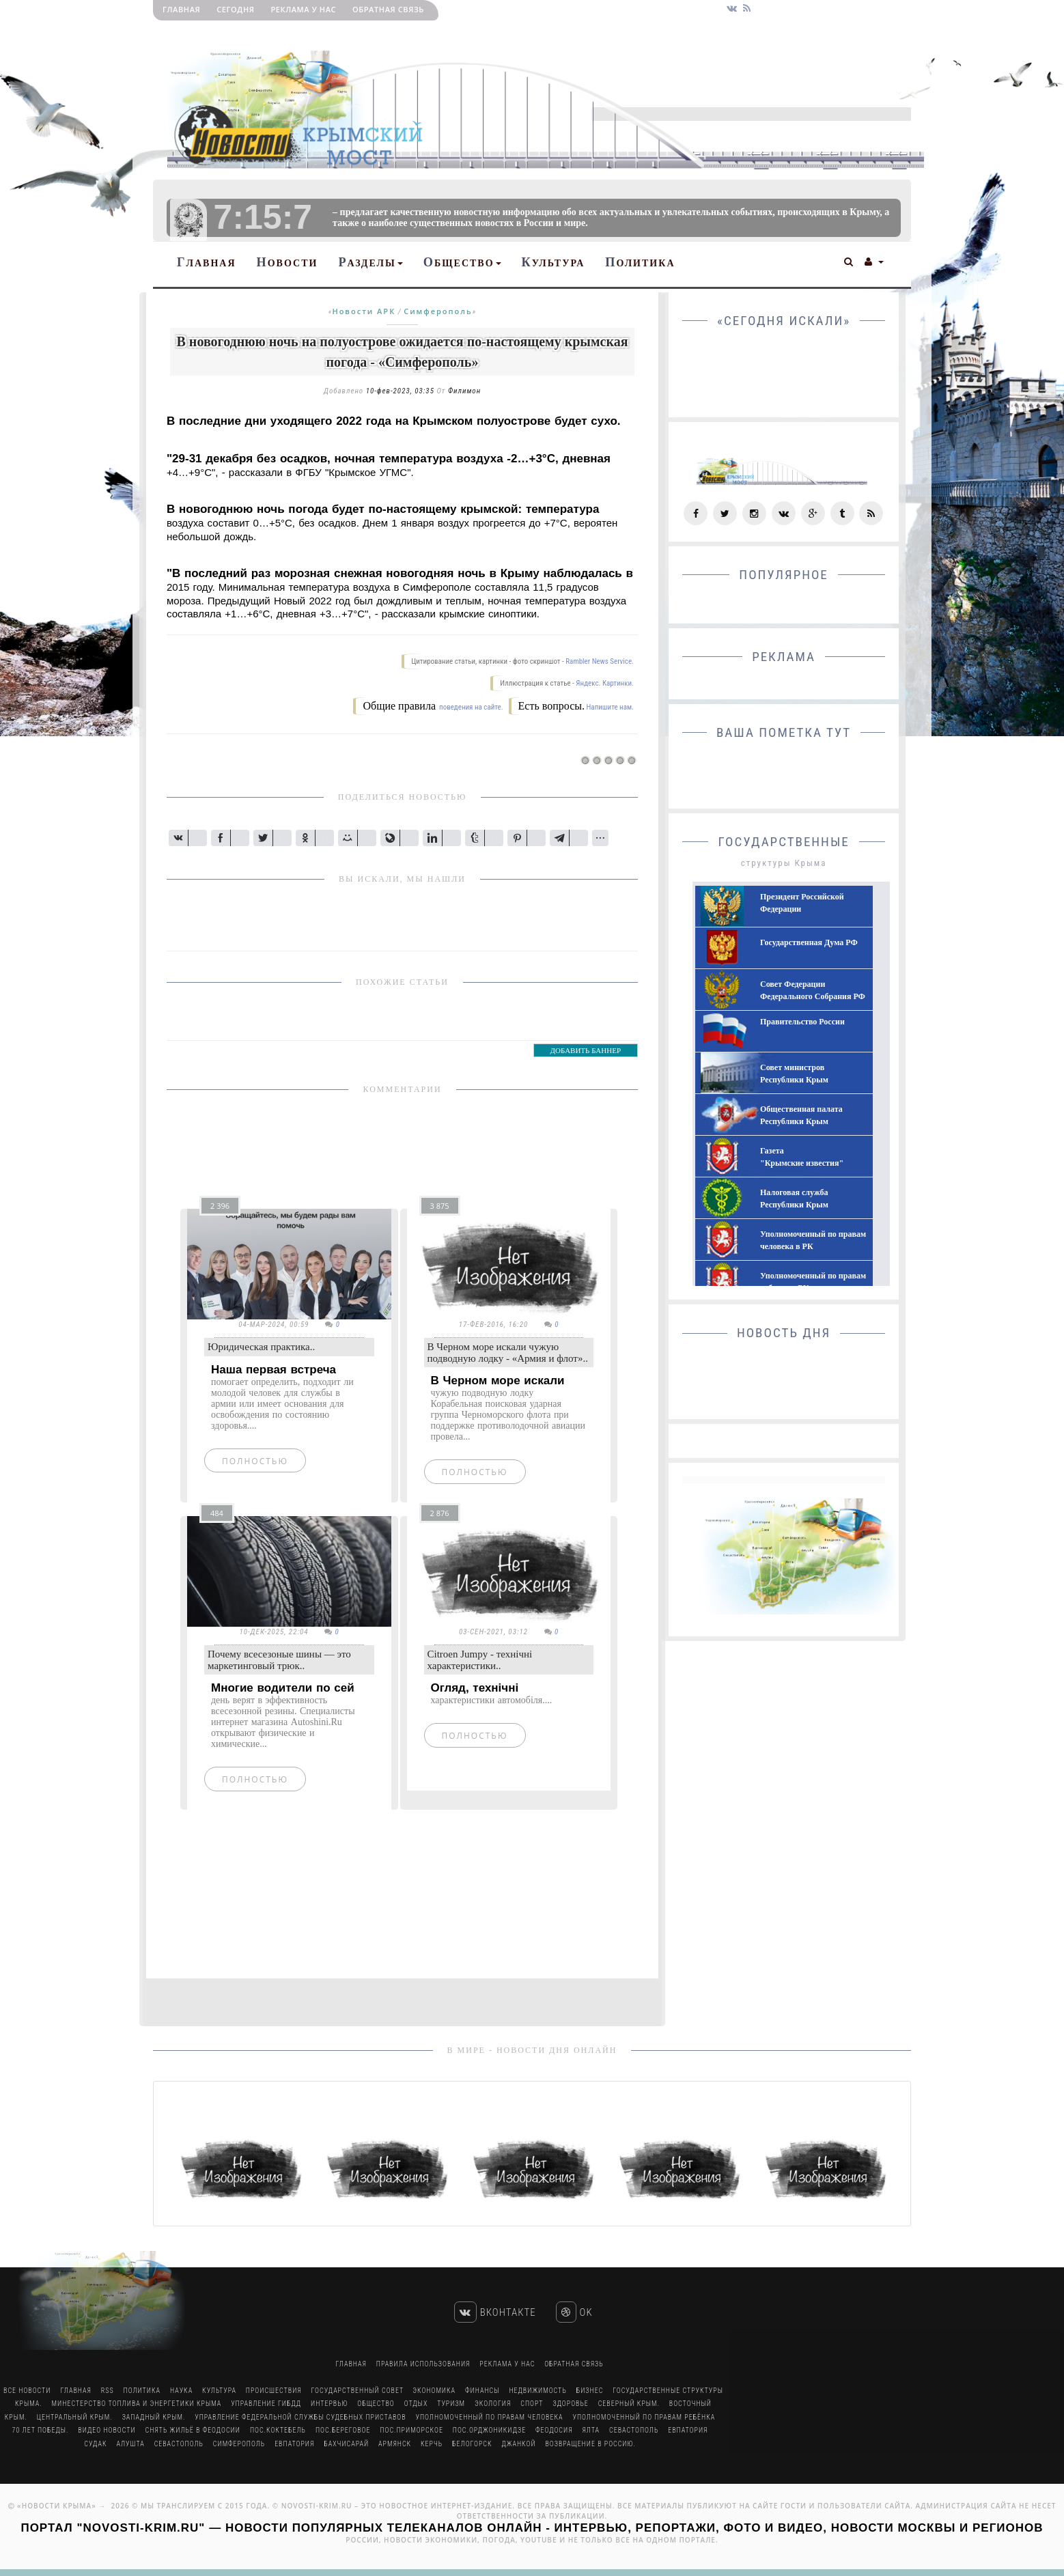 This screenshot has width=1064, height=2576. I want to click on Разделы, so click(370, 262).